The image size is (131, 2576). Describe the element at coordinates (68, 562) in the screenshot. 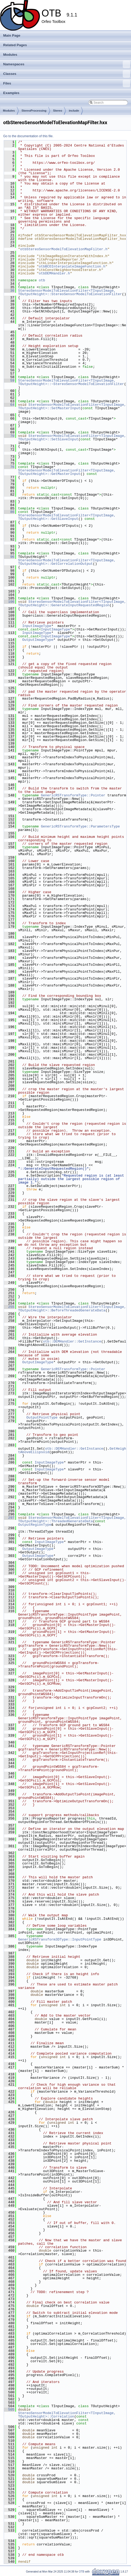

I see `StereoSensorModelToElevationFilter<TInputImage, TOutputHeight>::GetCorrelationOutput` at that location.